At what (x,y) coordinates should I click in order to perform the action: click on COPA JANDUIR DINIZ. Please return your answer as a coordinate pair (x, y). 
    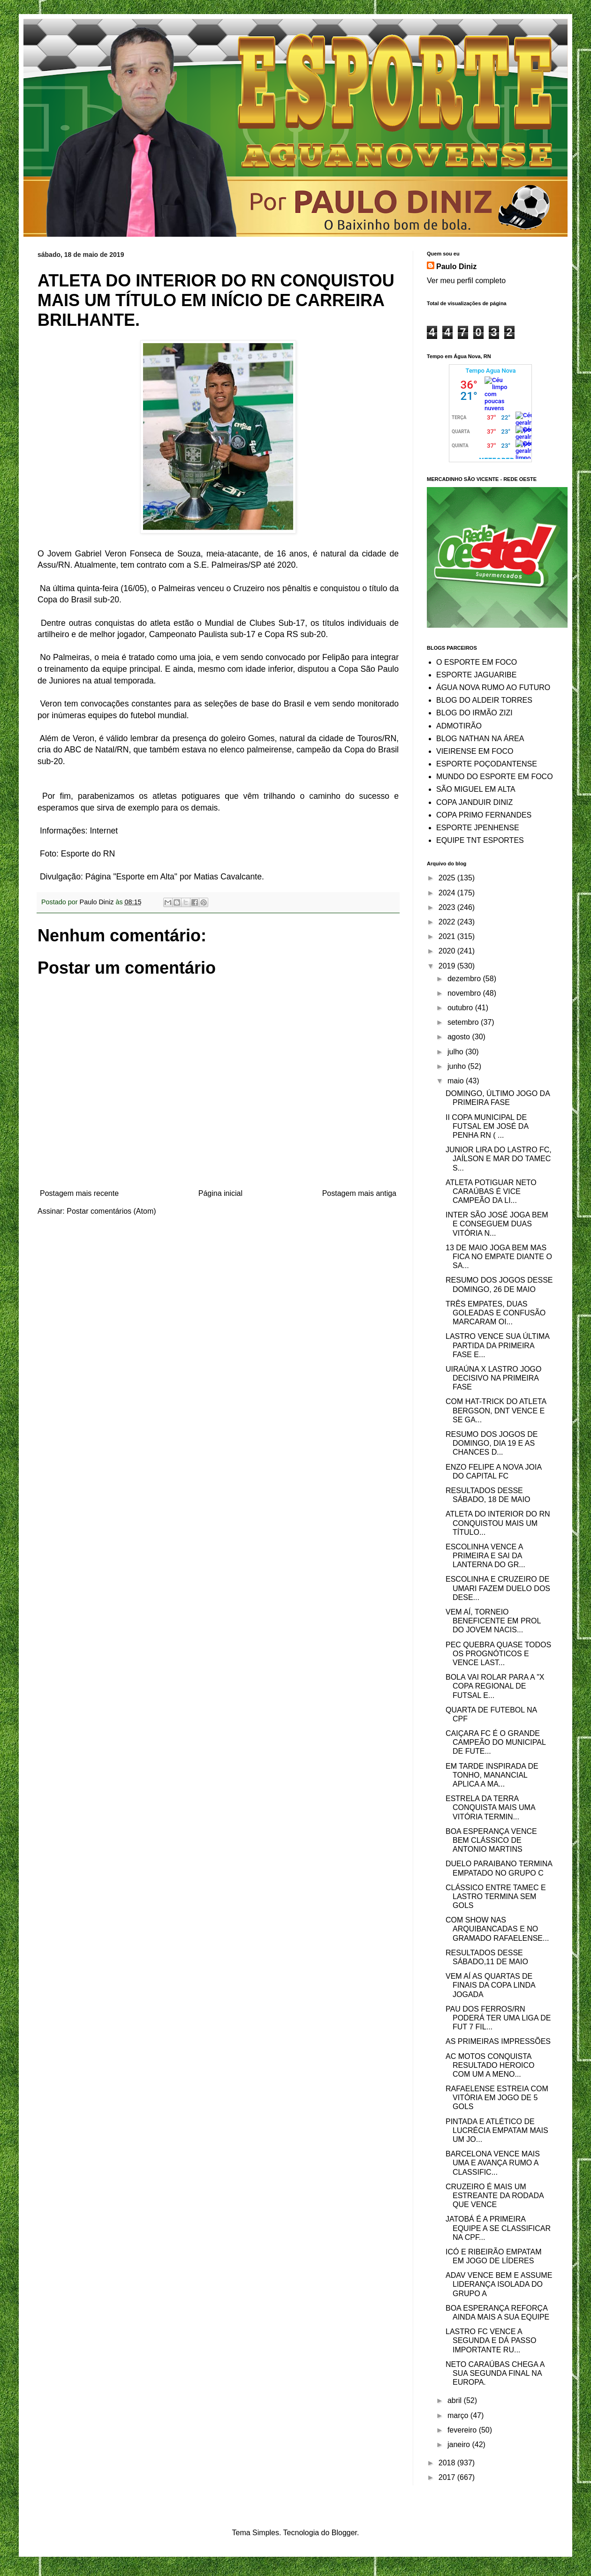
    Looking at the image, I should click on (474, 802).